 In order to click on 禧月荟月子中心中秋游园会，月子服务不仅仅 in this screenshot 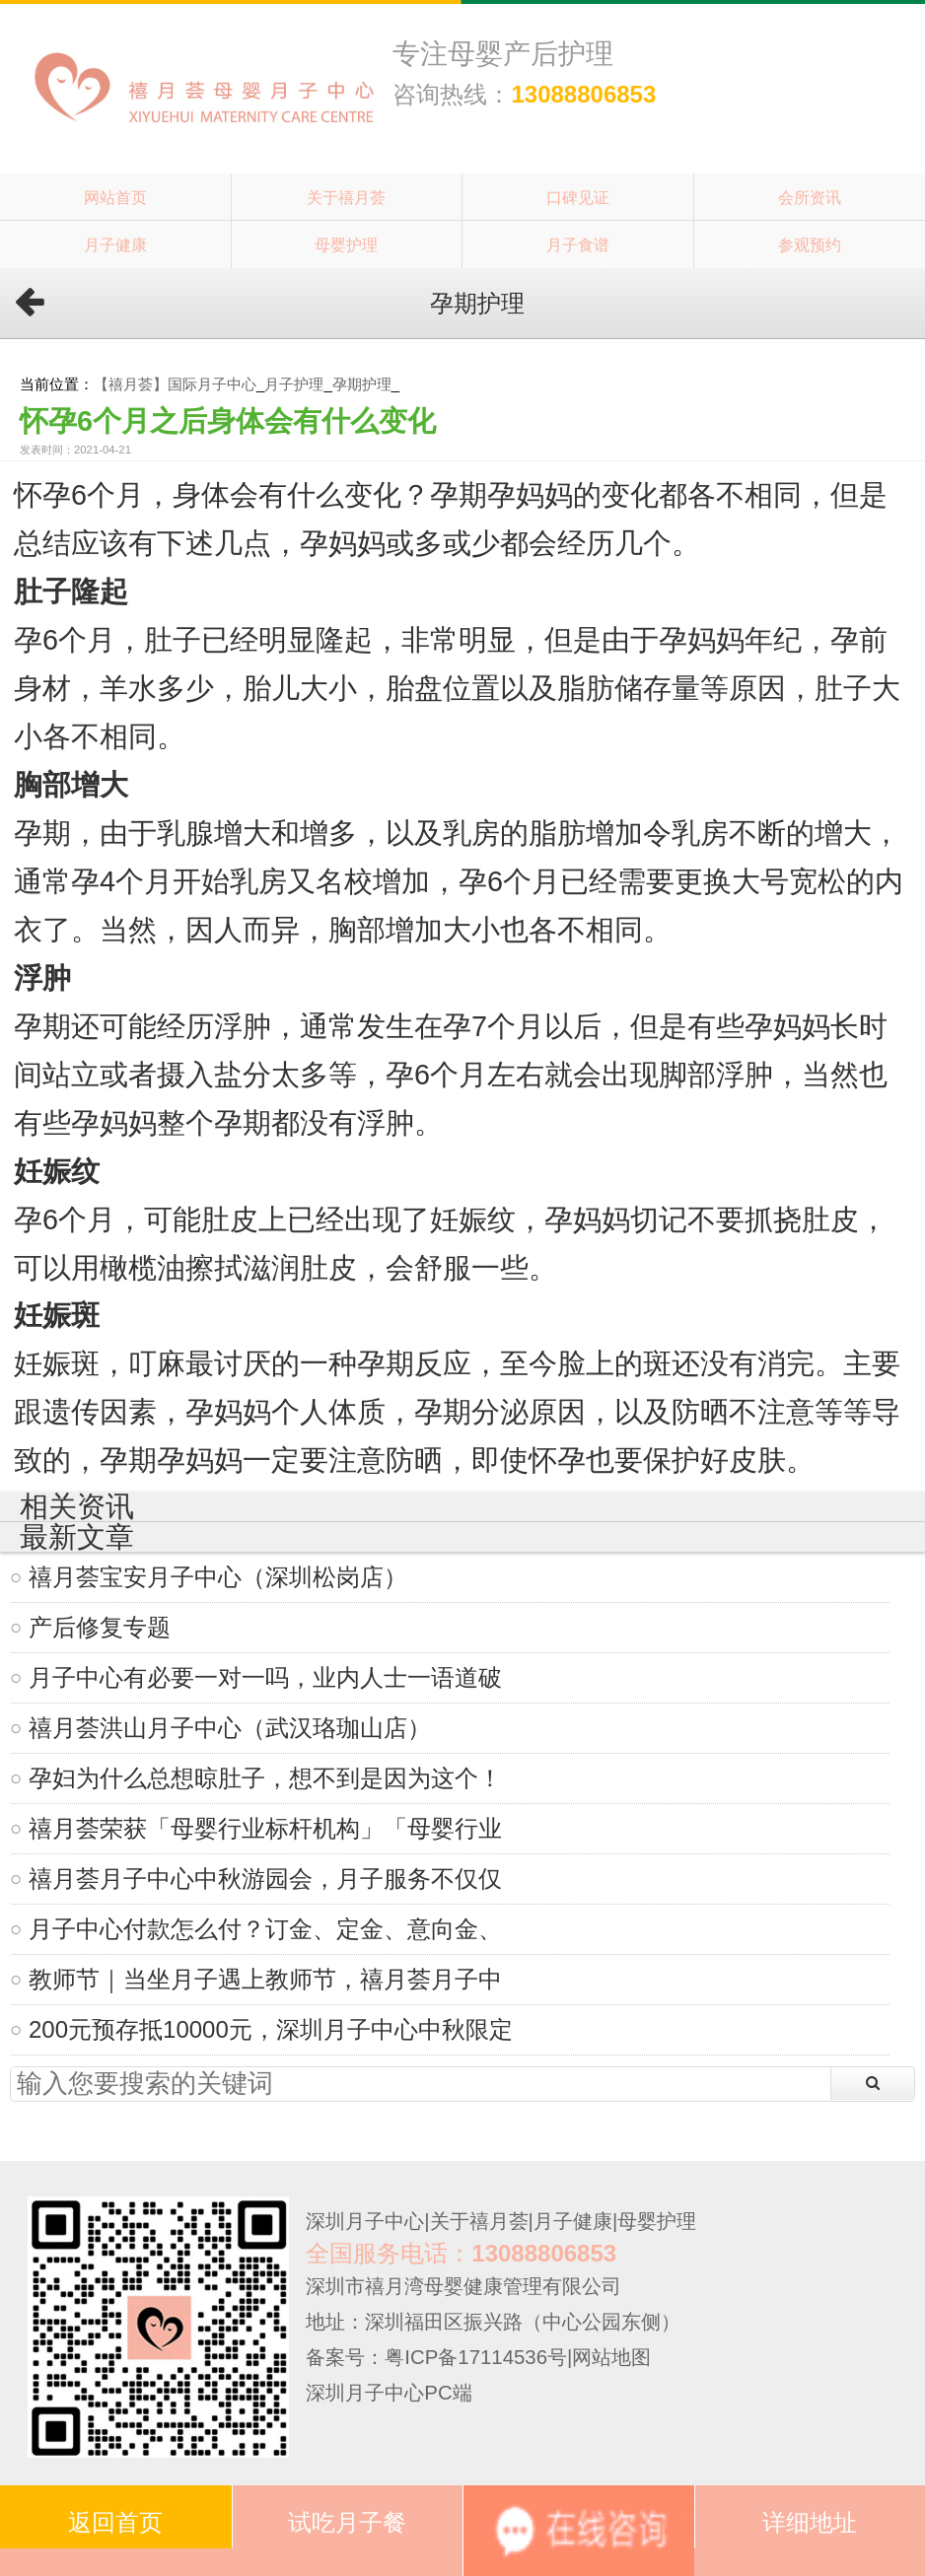, I will do `click(265, 1878)`.